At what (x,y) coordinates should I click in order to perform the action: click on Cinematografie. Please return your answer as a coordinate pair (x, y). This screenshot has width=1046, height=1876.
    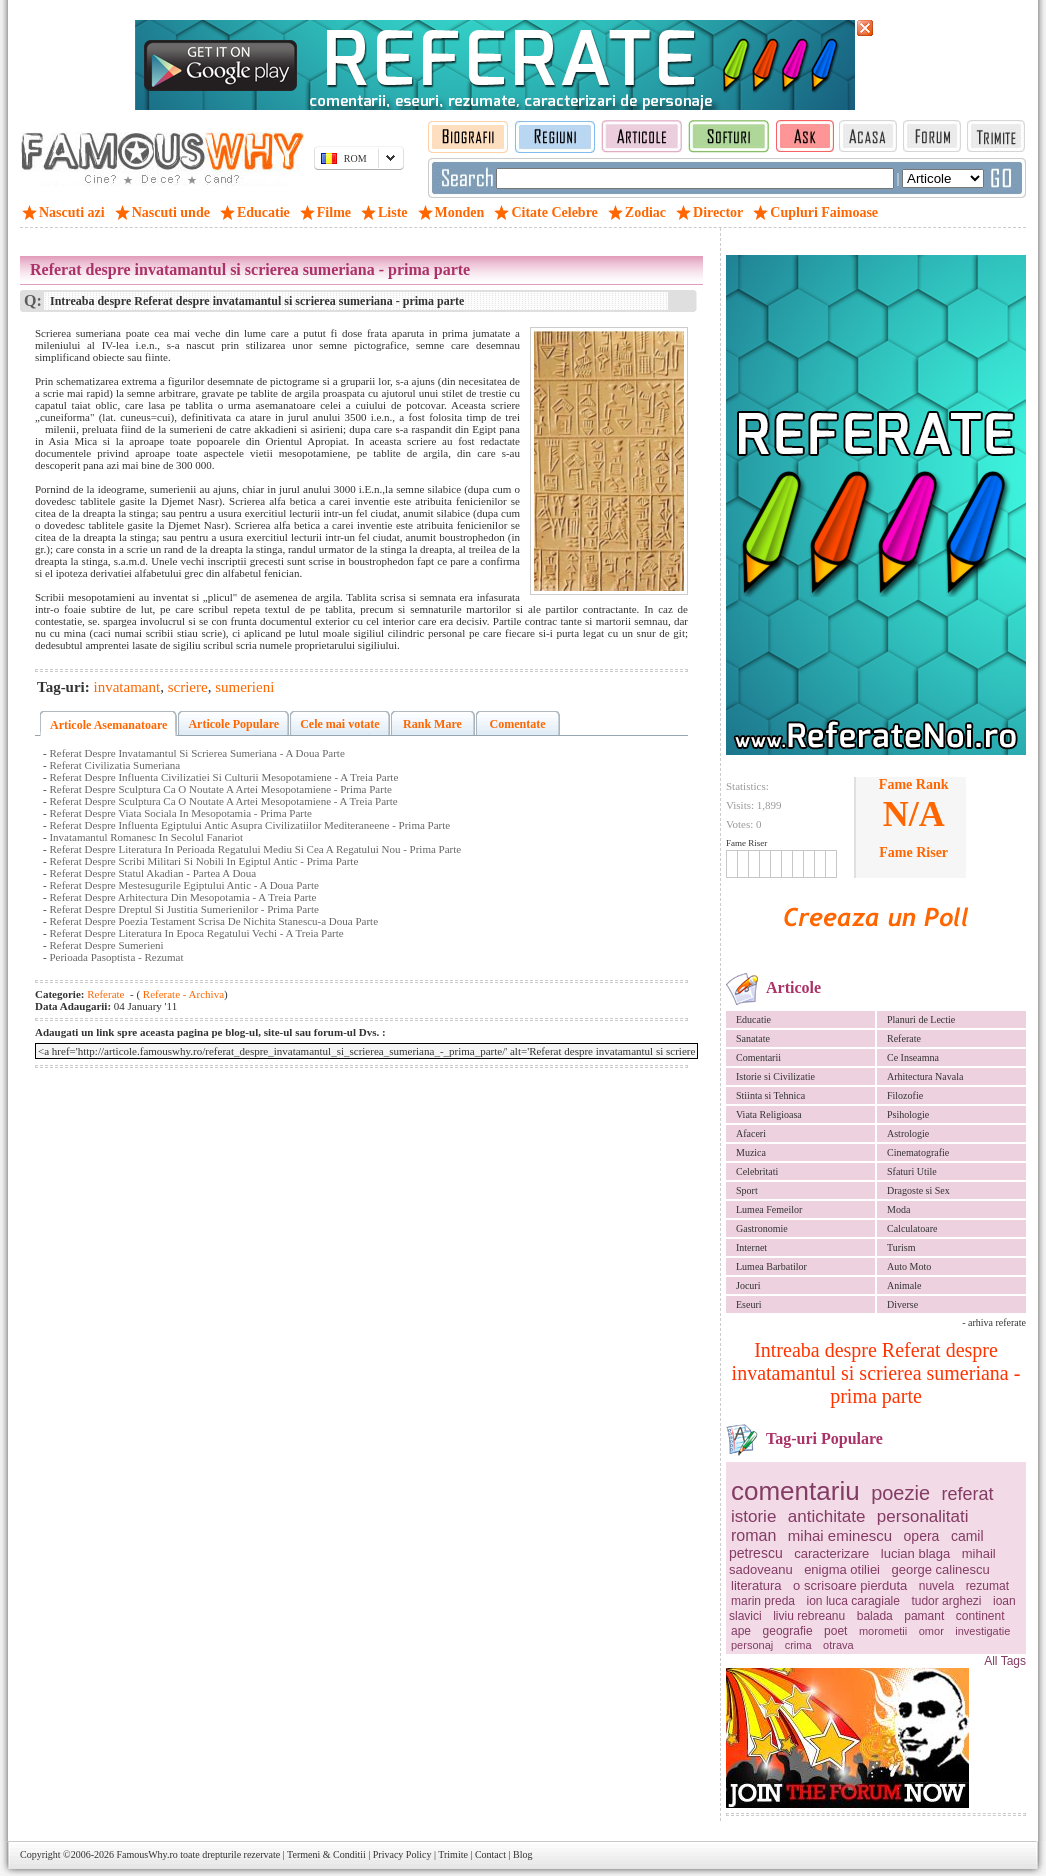
    Looking at the image, I should click on (918, 1152).